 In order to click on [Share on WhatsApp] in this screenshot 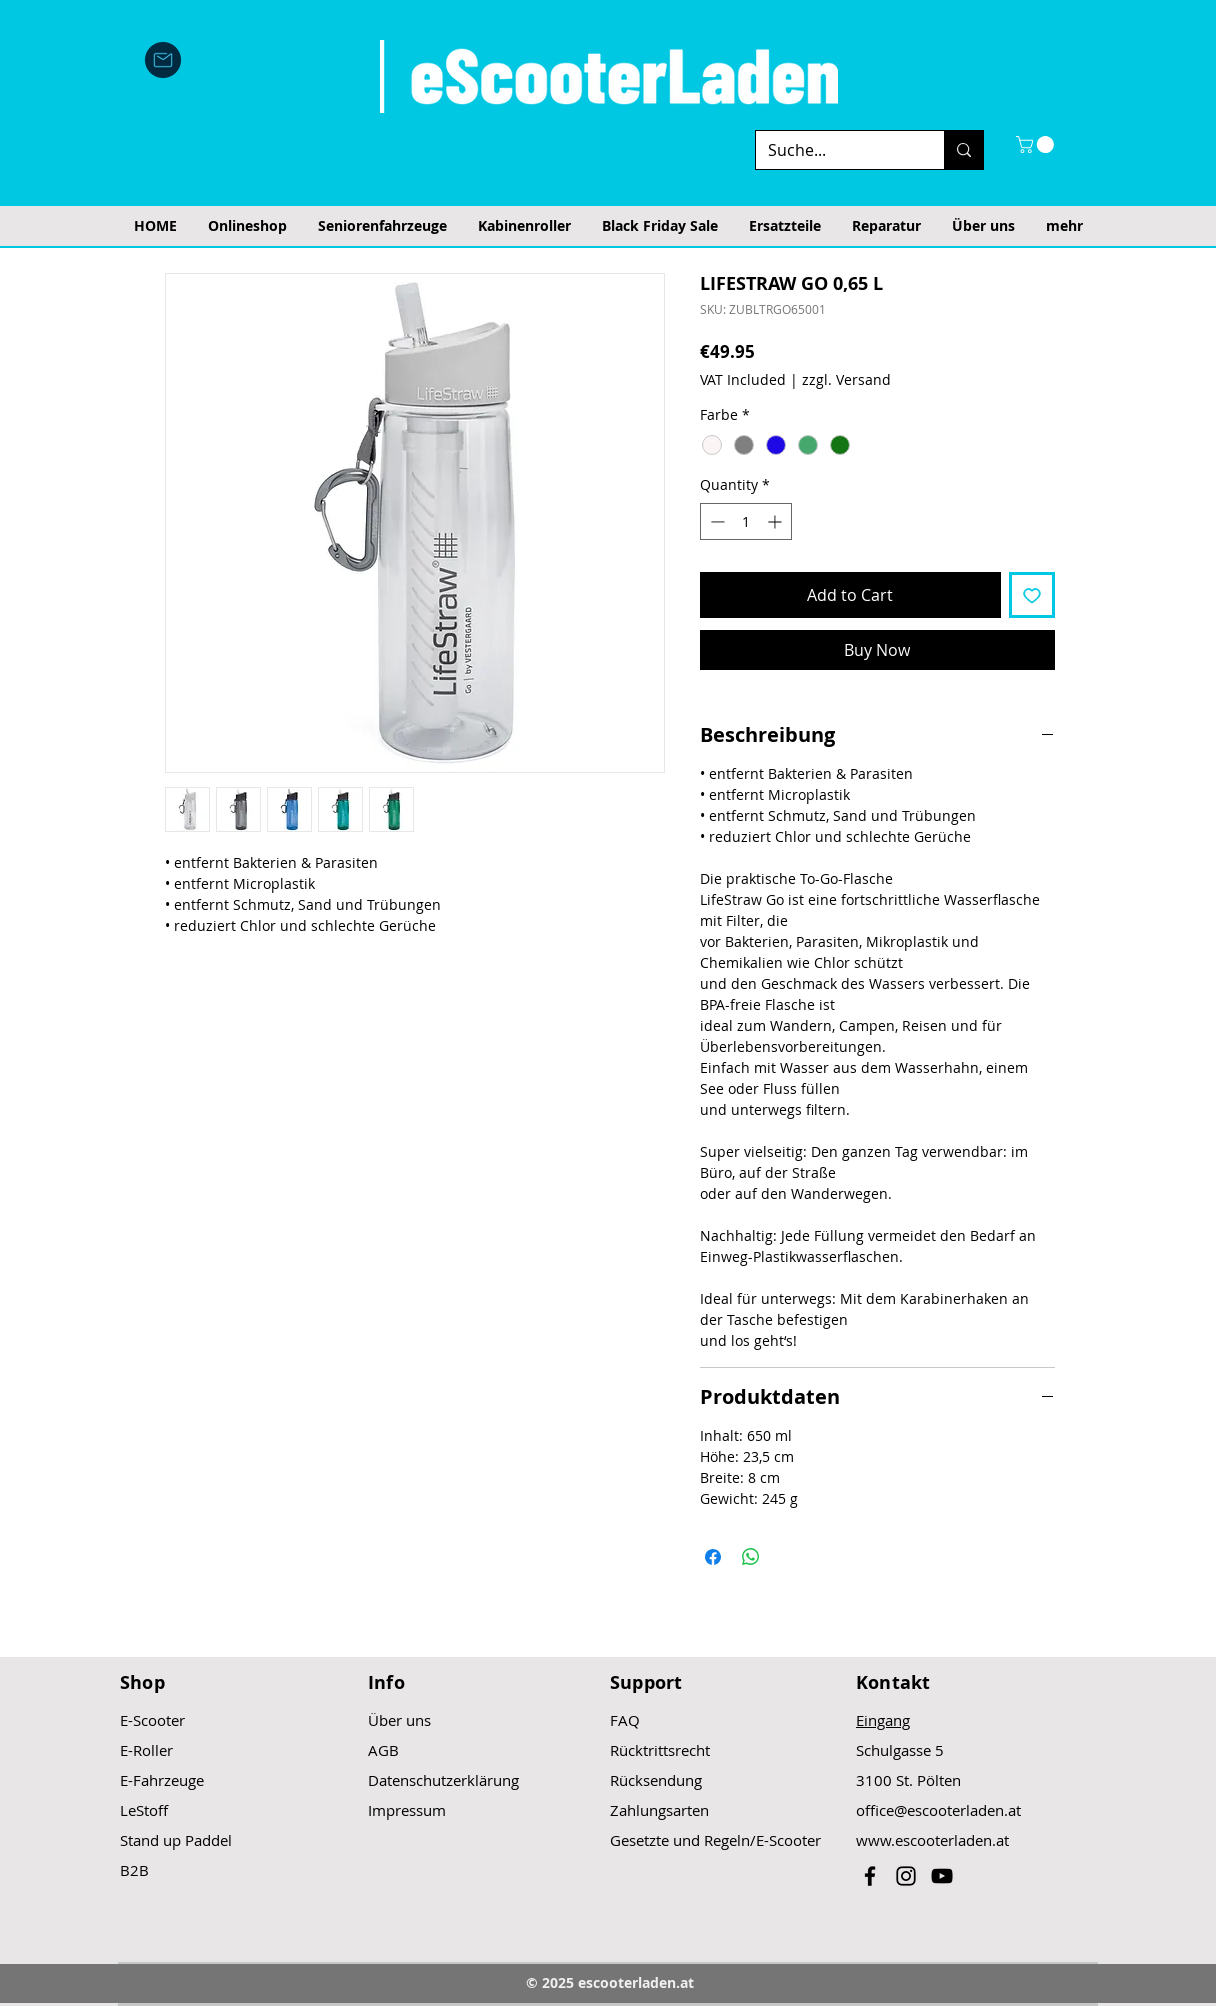, I will do `click(751, 1557)`.